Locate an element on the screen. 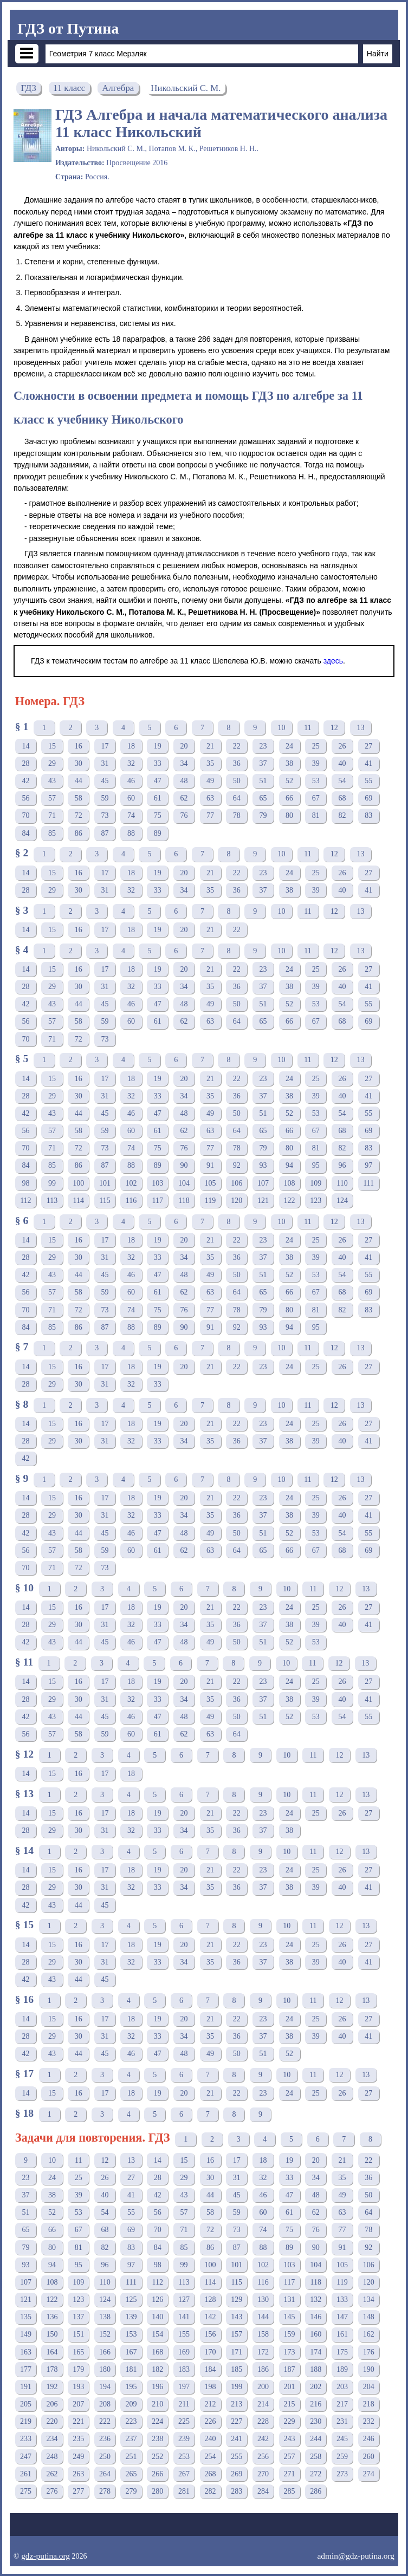 This screenshot has width=408, height=2576. 84 is located at coordinates (25, 833).